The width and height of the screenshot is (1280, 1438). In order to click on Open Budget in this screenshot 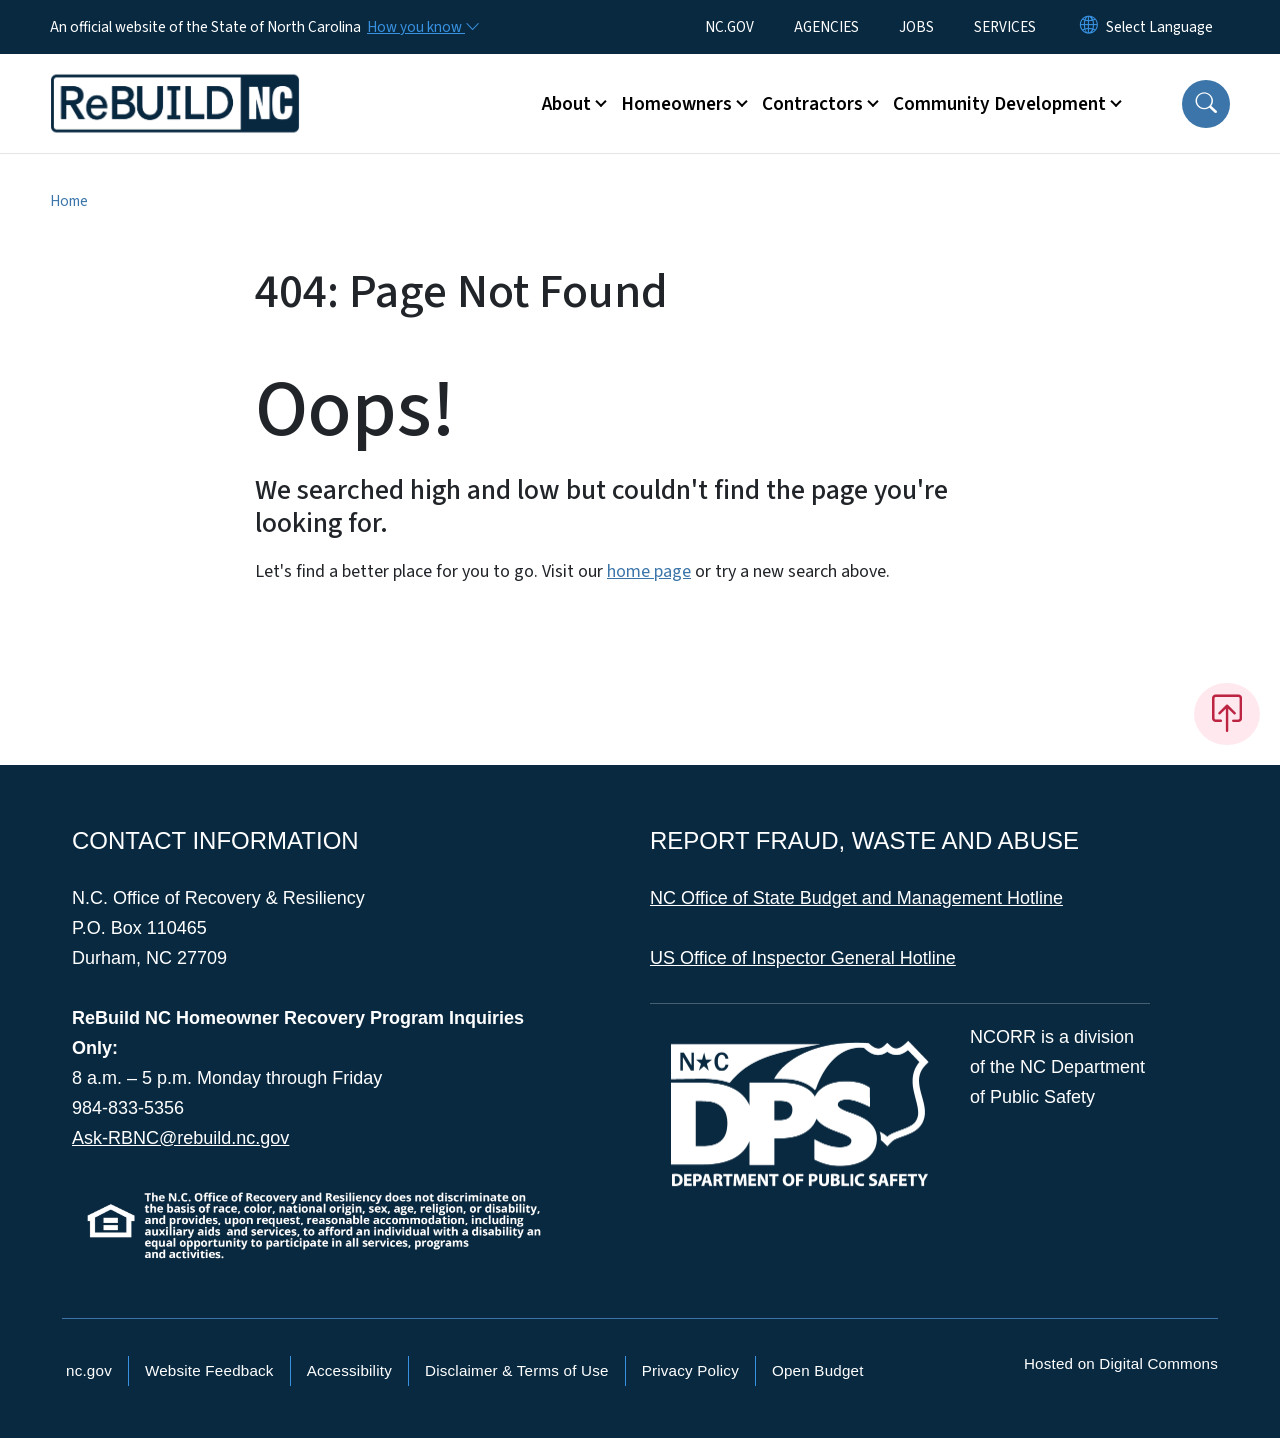, I will do `click(818, 1370)`.